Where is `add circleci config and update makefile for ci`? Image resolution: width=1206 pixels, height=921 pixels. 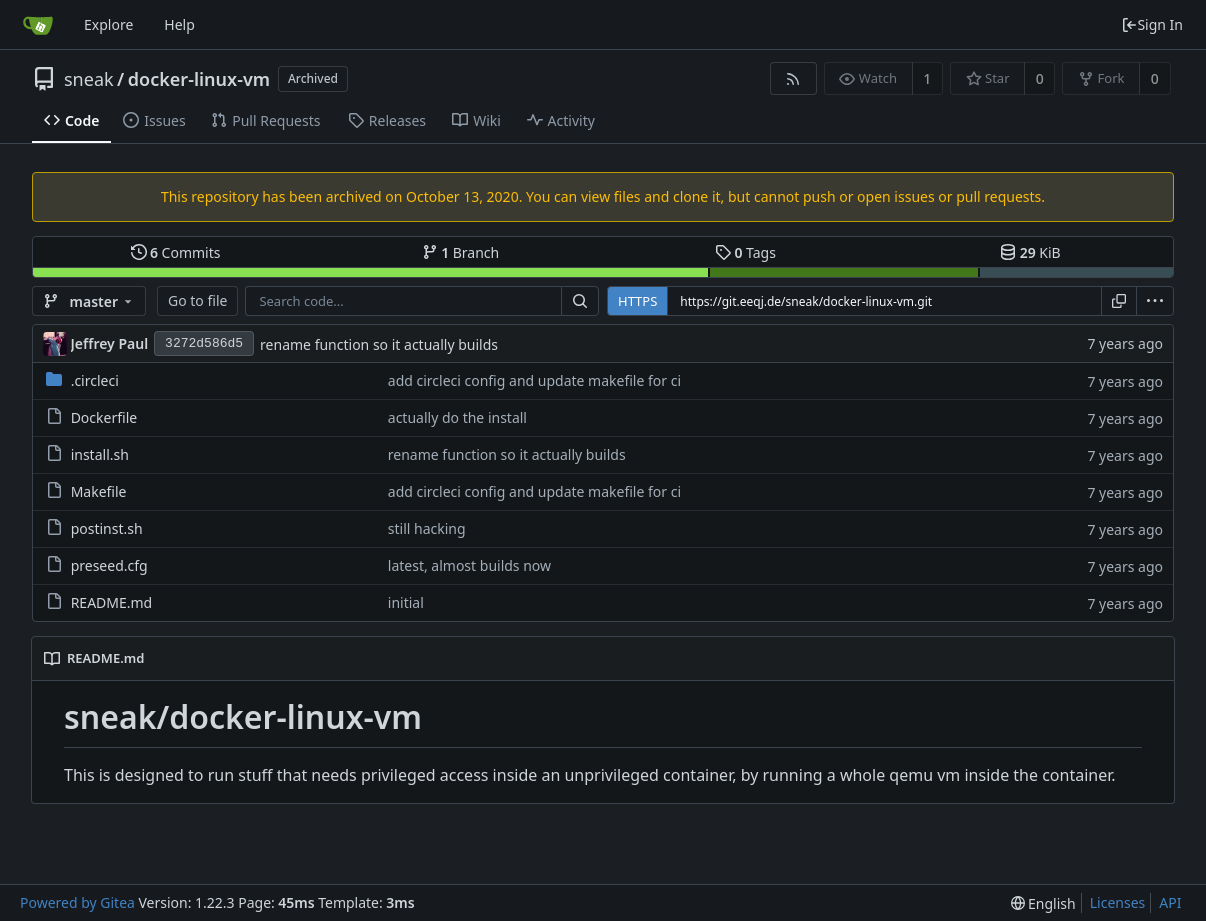 add circleci config and update makefile for ci is located at coordinates (534, 380).